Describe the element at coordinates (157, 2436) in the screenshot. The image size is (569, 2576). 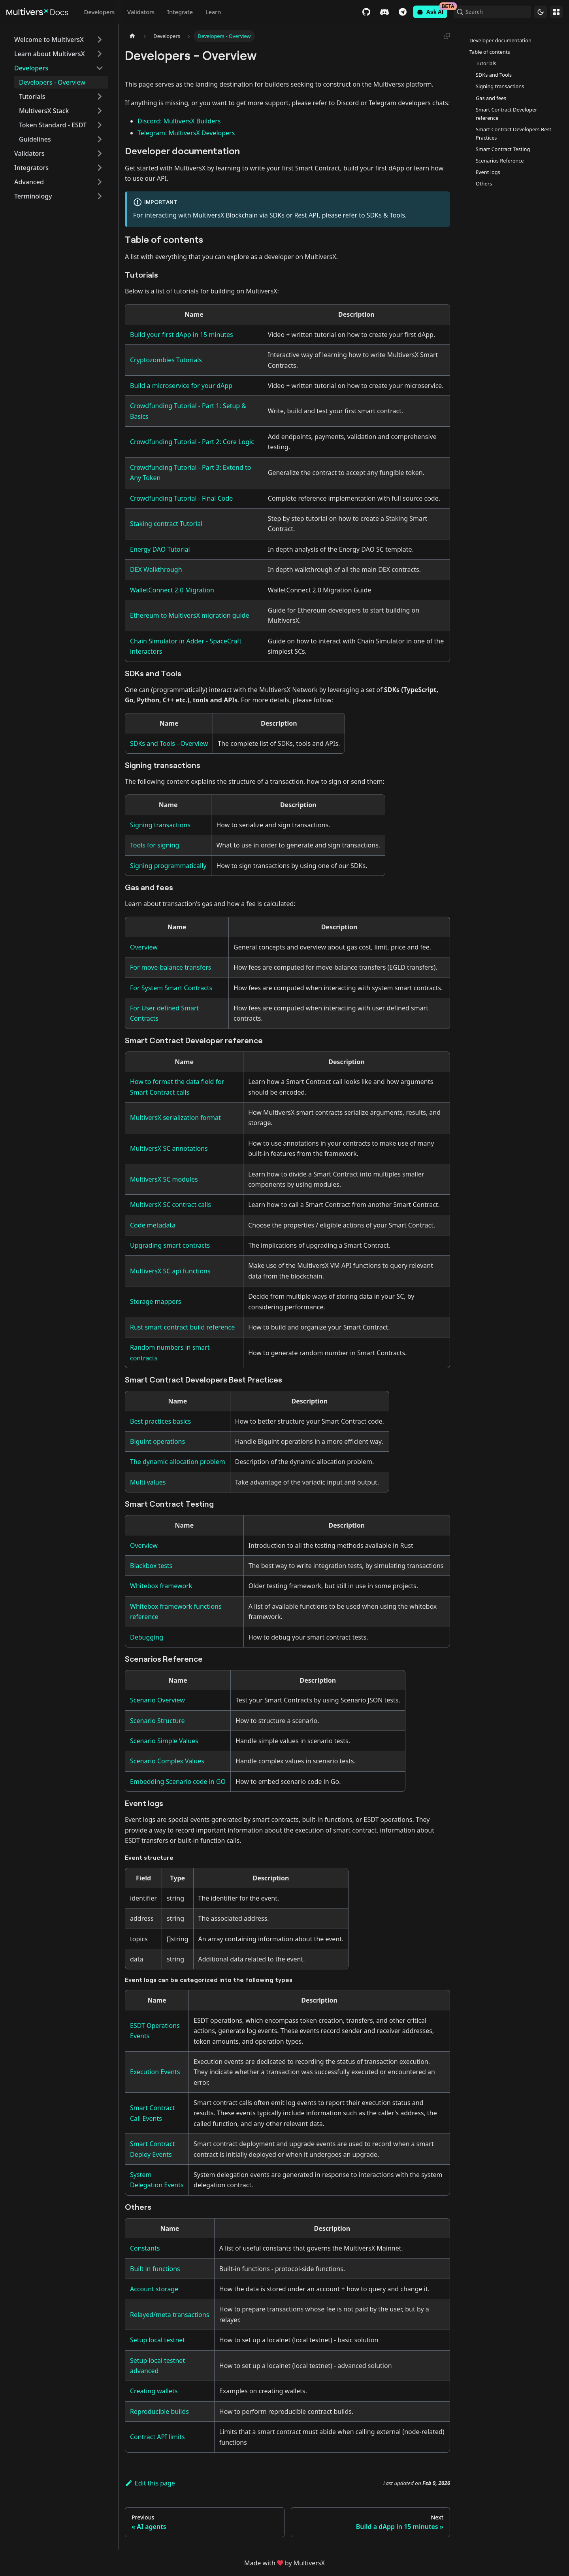
I see `Contract API limits` at that location.